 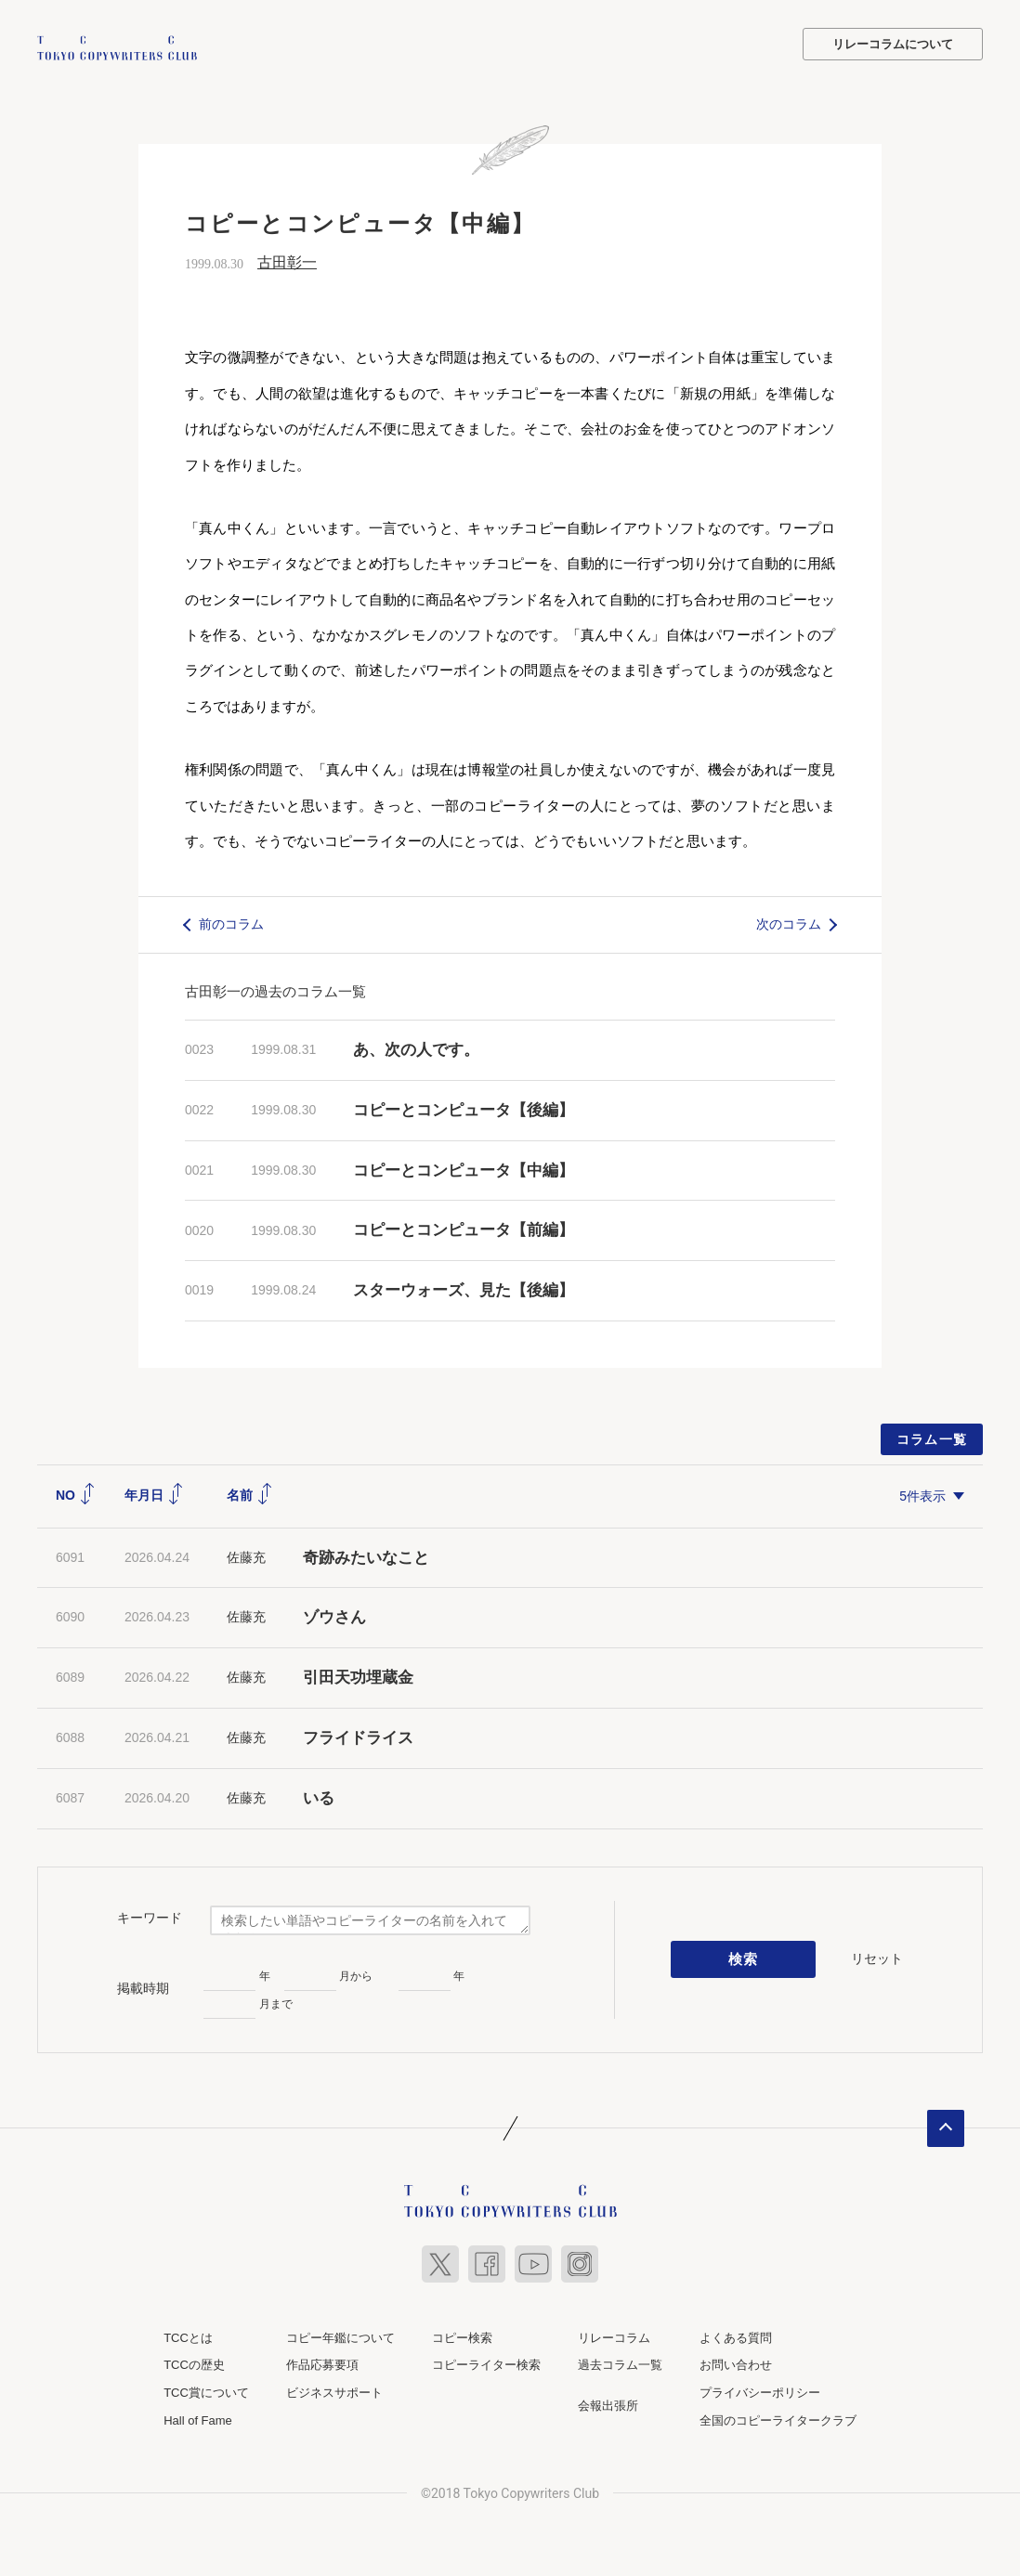 What do you see at coordinates (358, 1736) in the screenshot?
I see `フライドライス` at bounding box center [358, 1736].